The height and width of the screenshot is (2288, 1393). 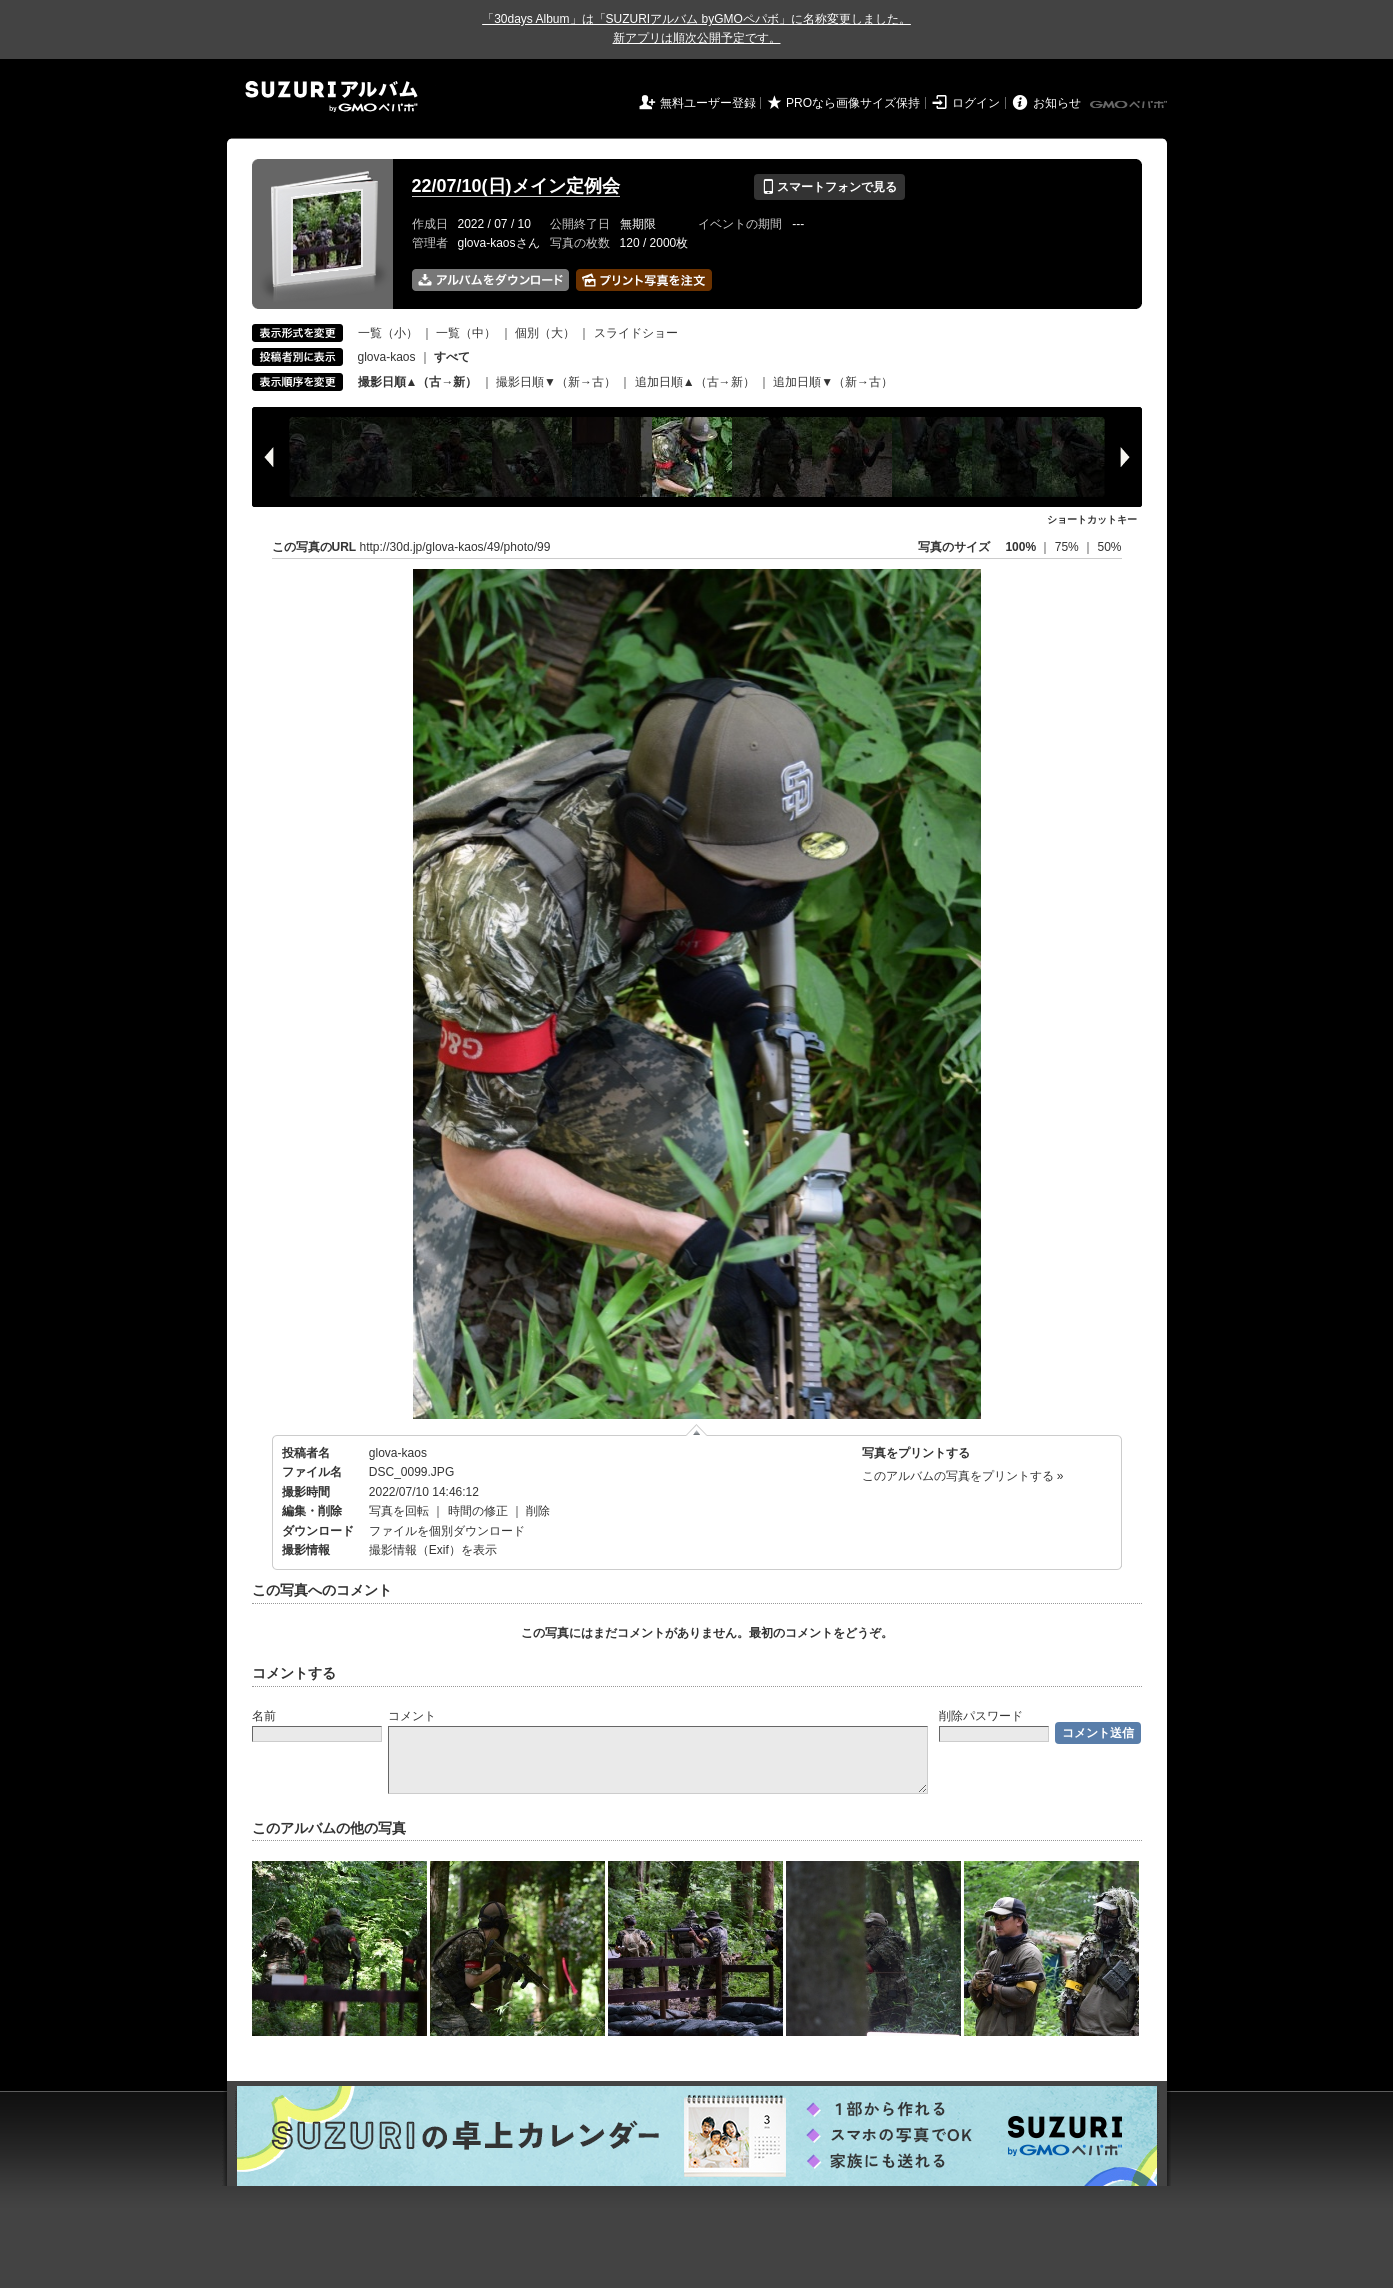 I want to click on 撮影日順▲（古→新）, so click(x=418, y=382).